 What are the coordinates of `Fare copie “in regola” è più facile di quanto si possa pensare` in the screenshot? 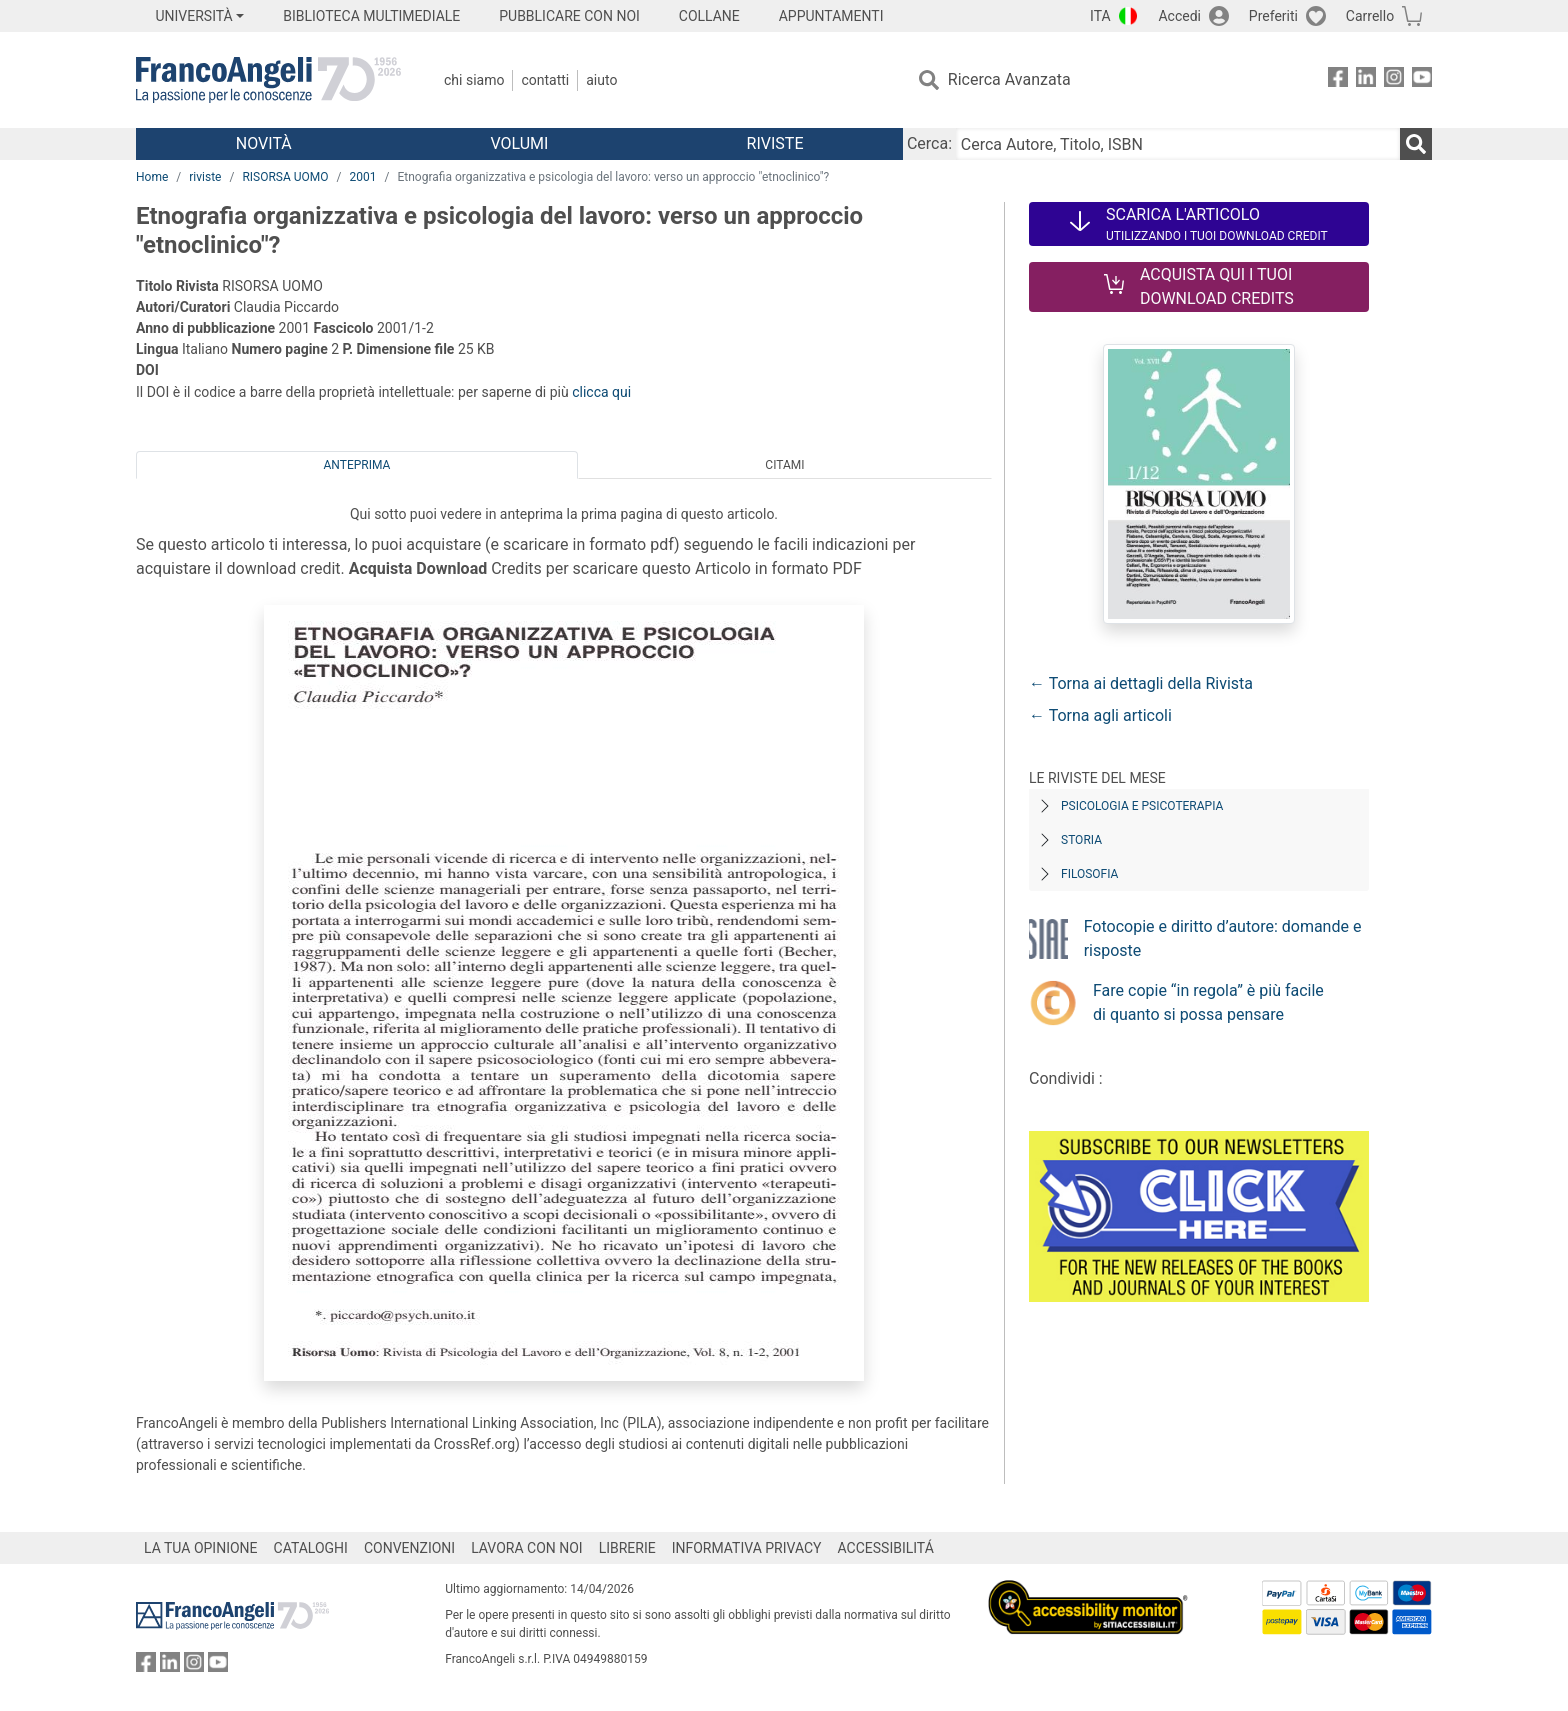 It's located at (1208, 1002).